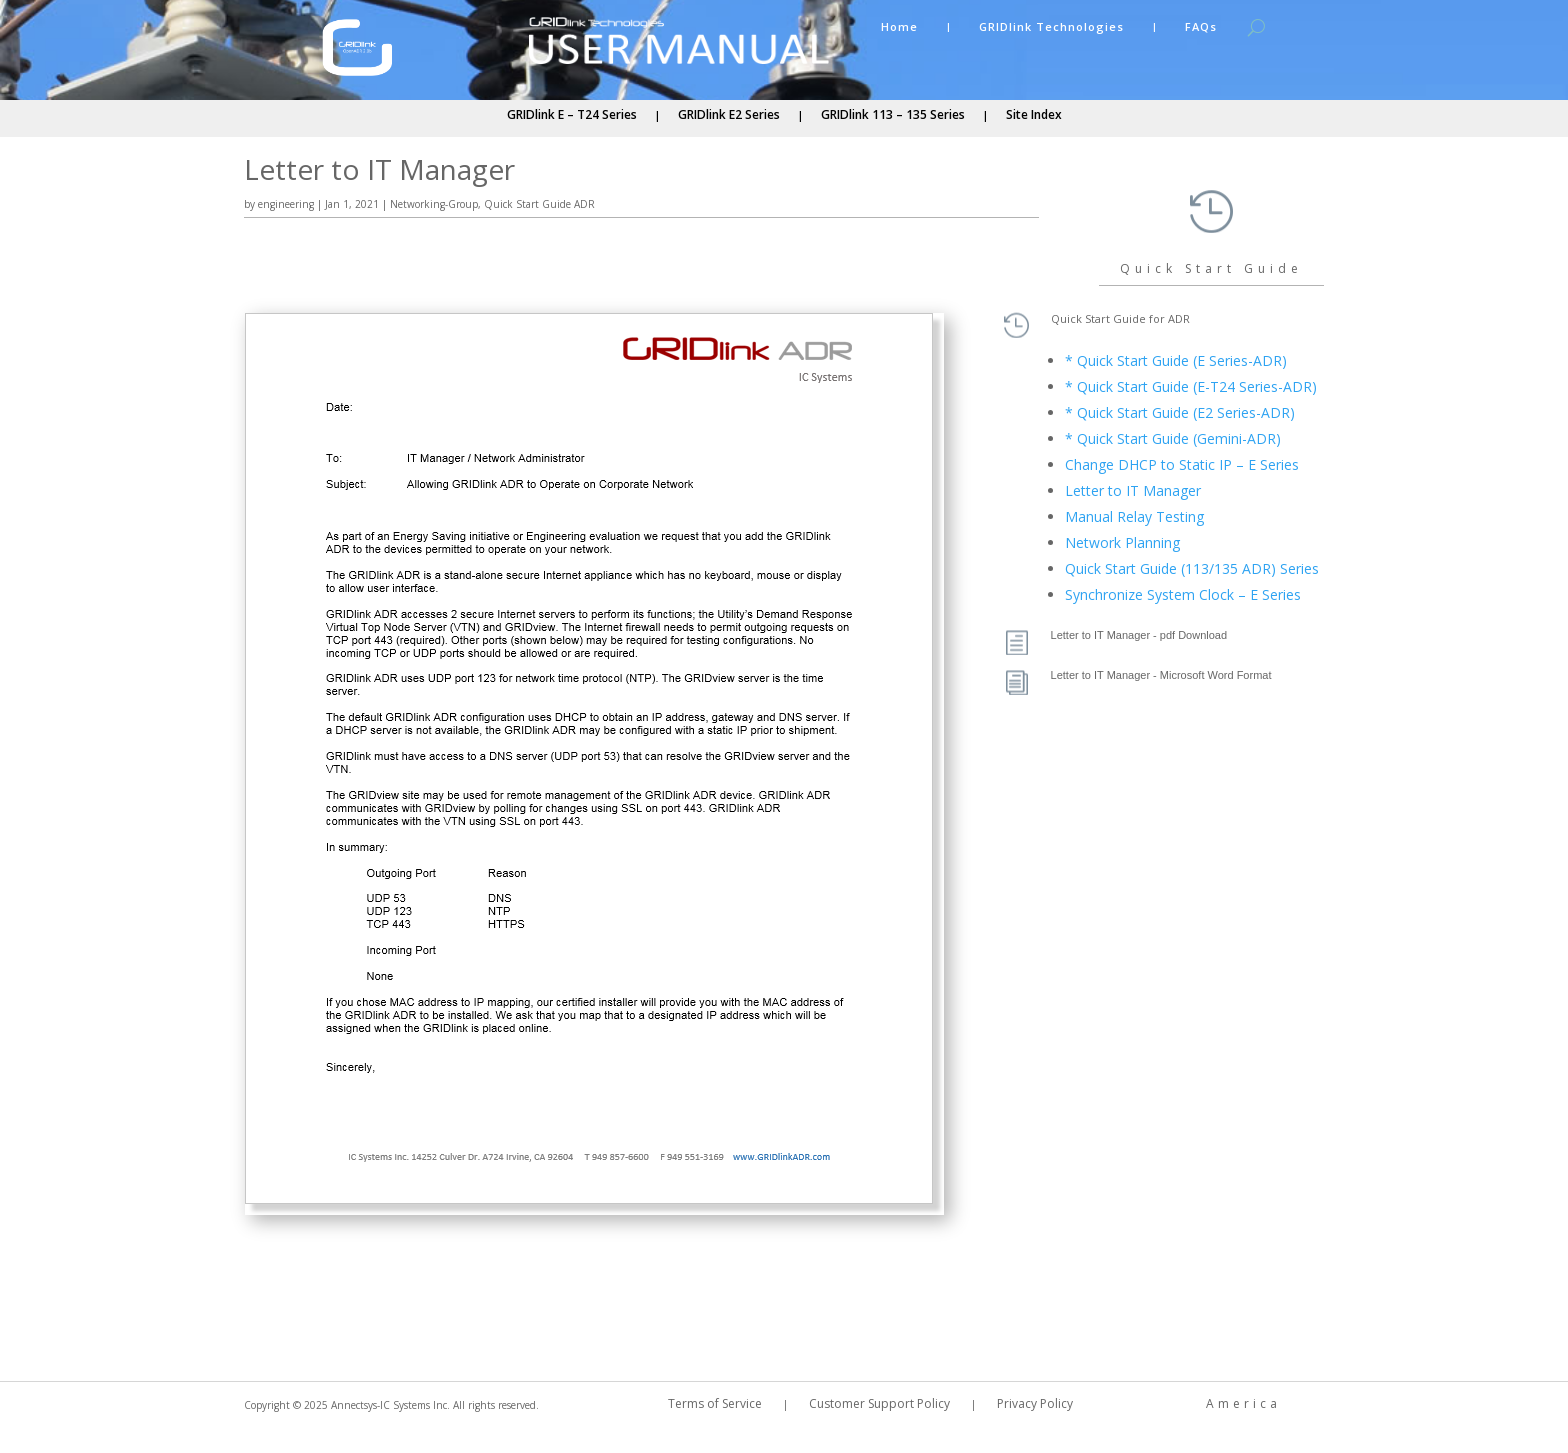 The height and width of the screenshot is (1453, 1568). What do you see at coordinates (879, 1404) in the screenshot?
I see `Customer Support Policy` at bounding box center [879, 1404].